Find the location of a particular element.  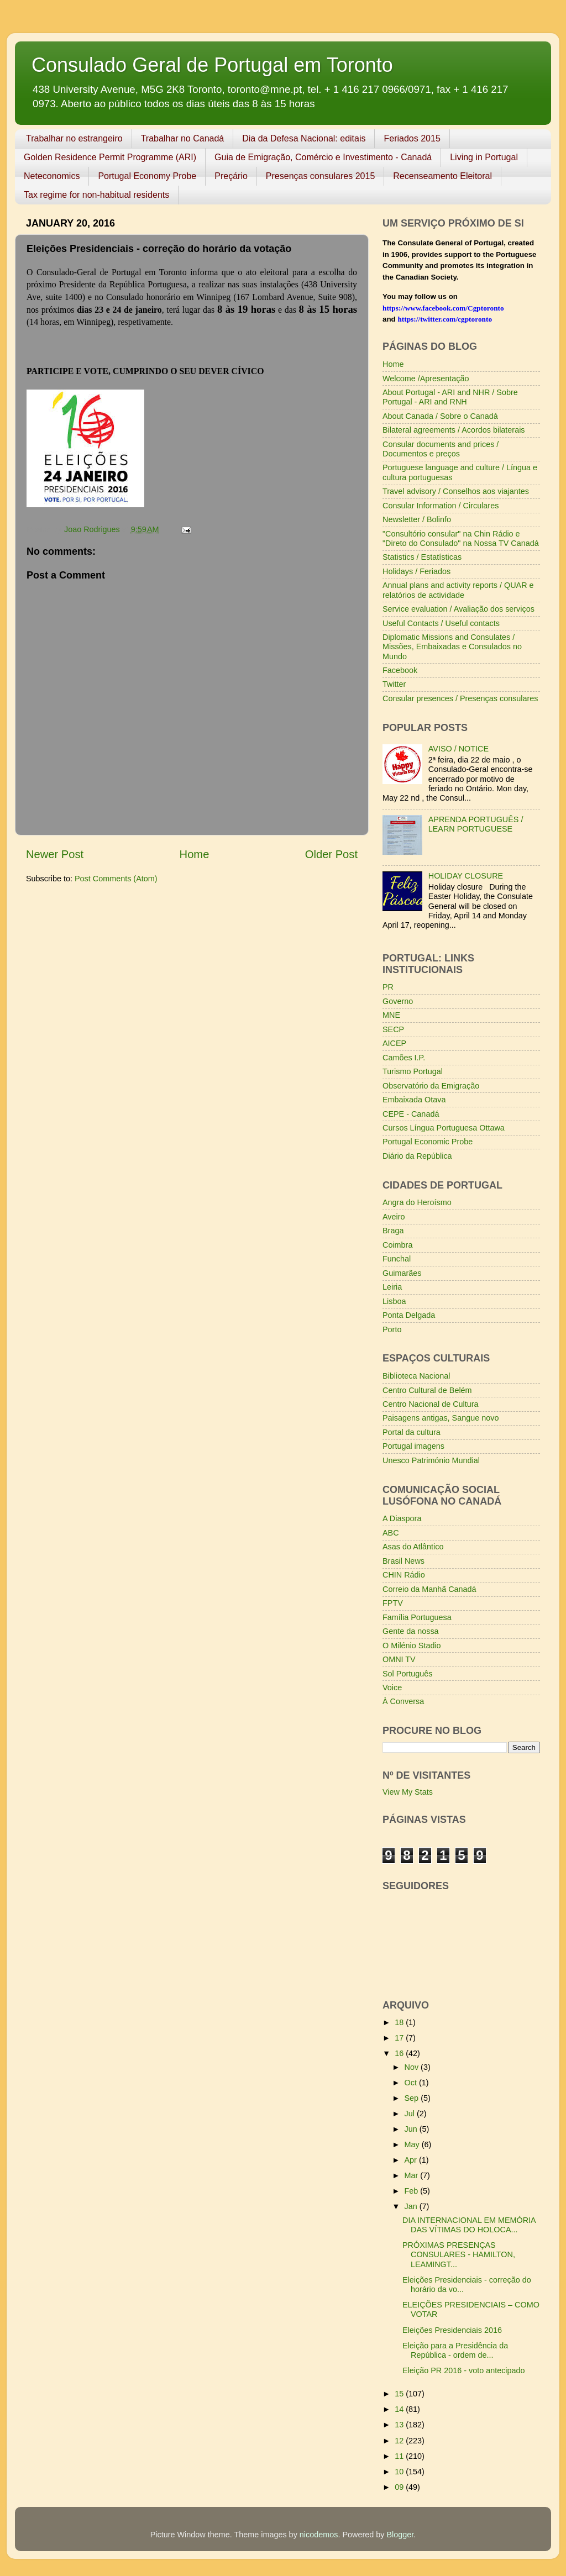

09 is located at coordinates (400, 2487).